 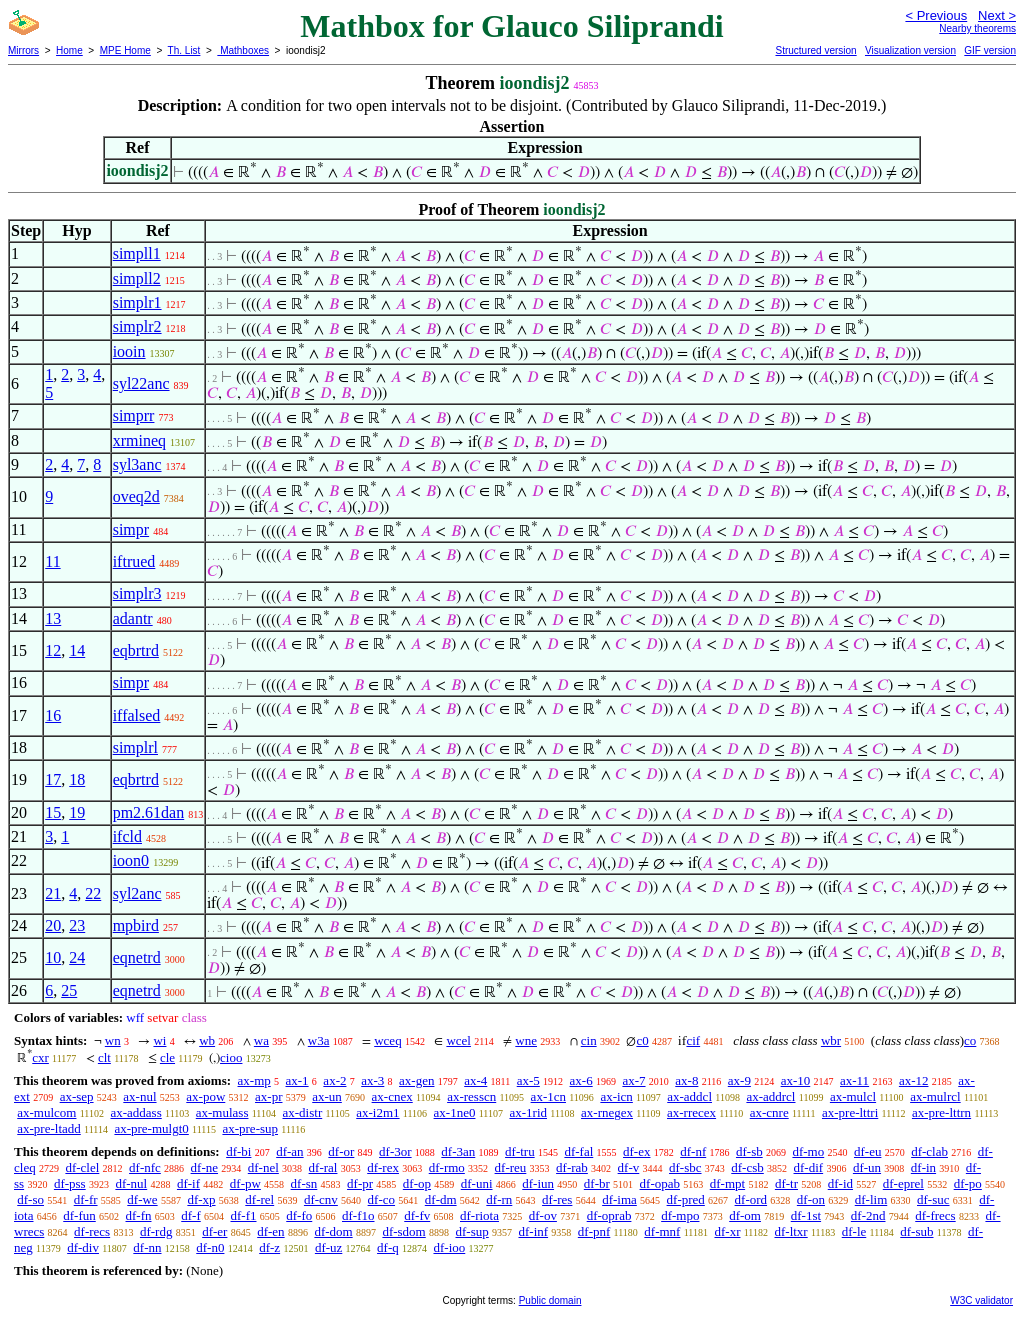 I want to click on simpll2, so click(x=137, y=278).